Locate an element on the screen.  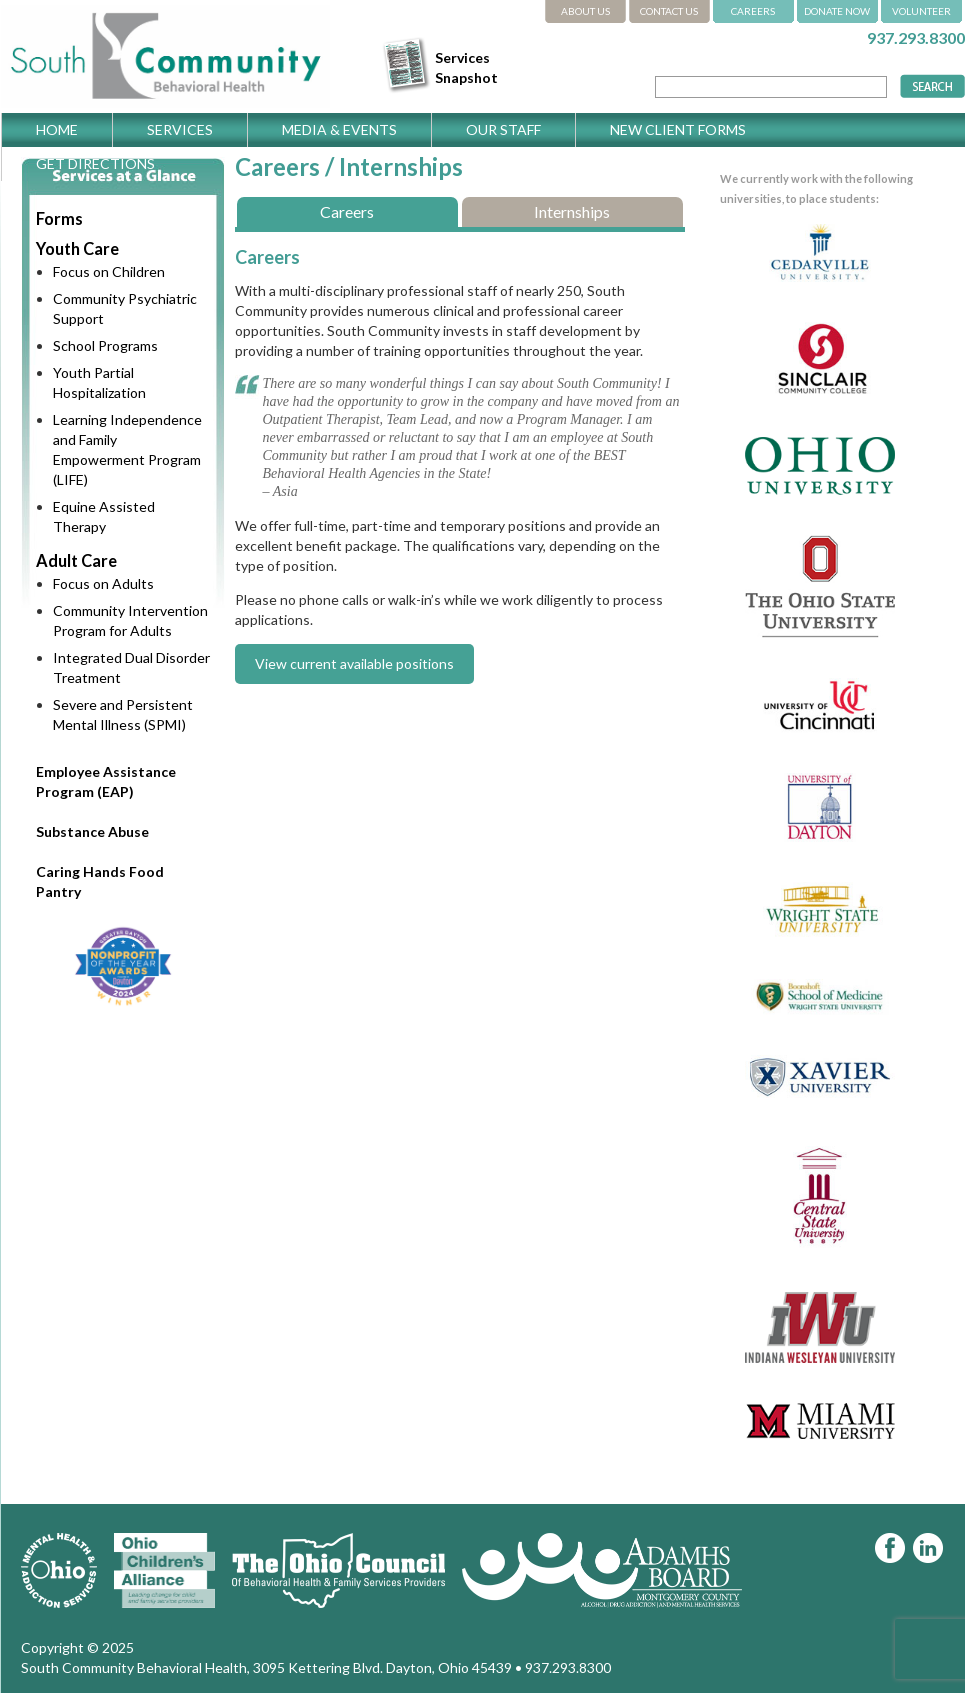
ABOUT US is located at coordinates (585, 11).